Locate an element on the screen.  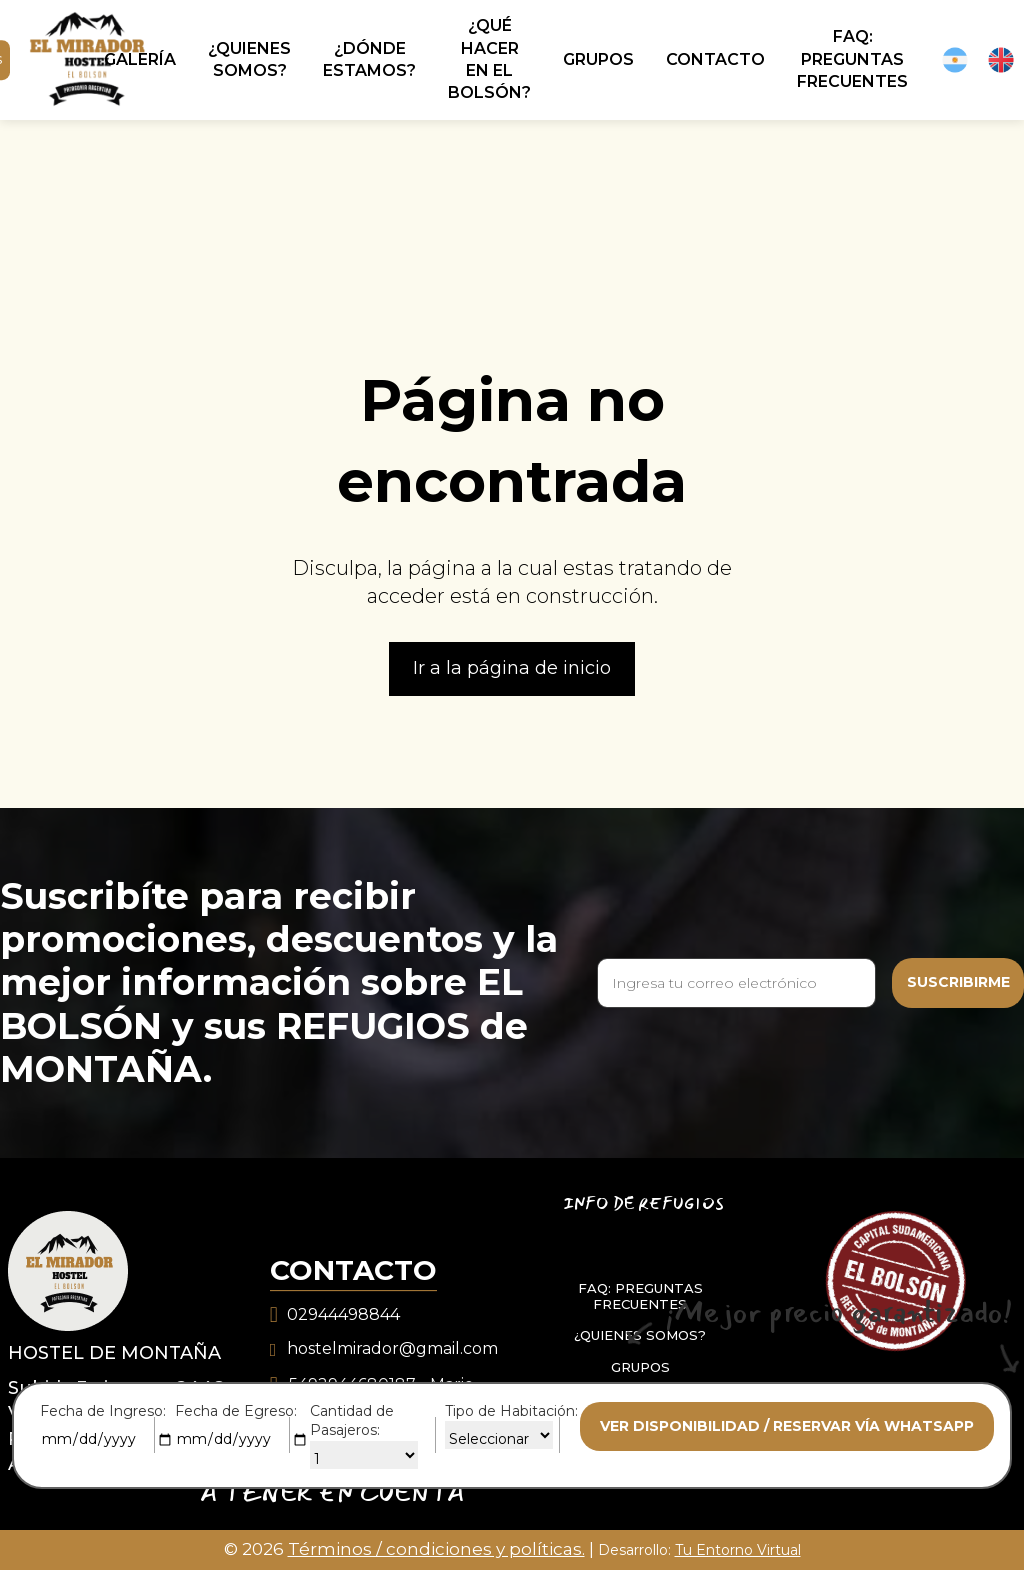
GRUPOS is located at coordinates (640, 1367).